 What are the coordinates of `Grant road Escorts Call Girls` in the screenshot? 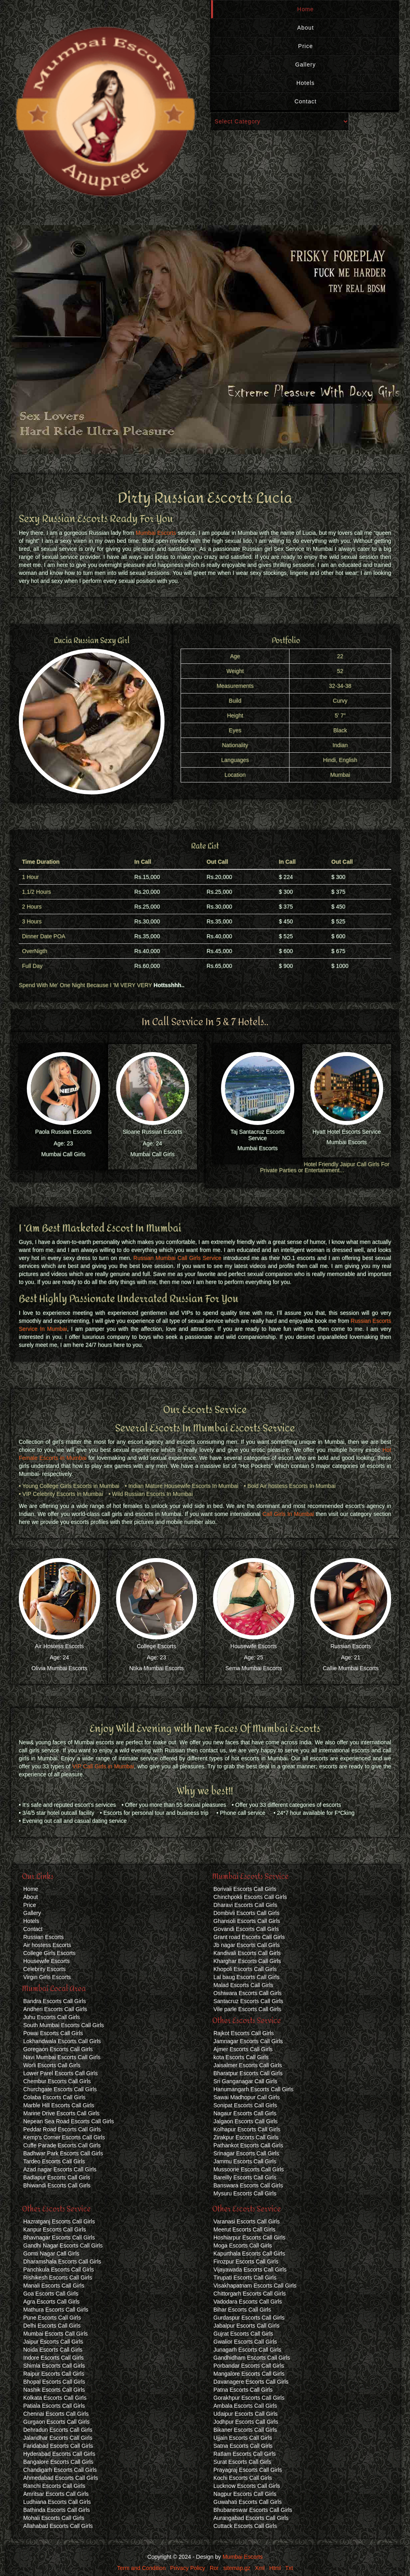 It's located at (249, 1937).